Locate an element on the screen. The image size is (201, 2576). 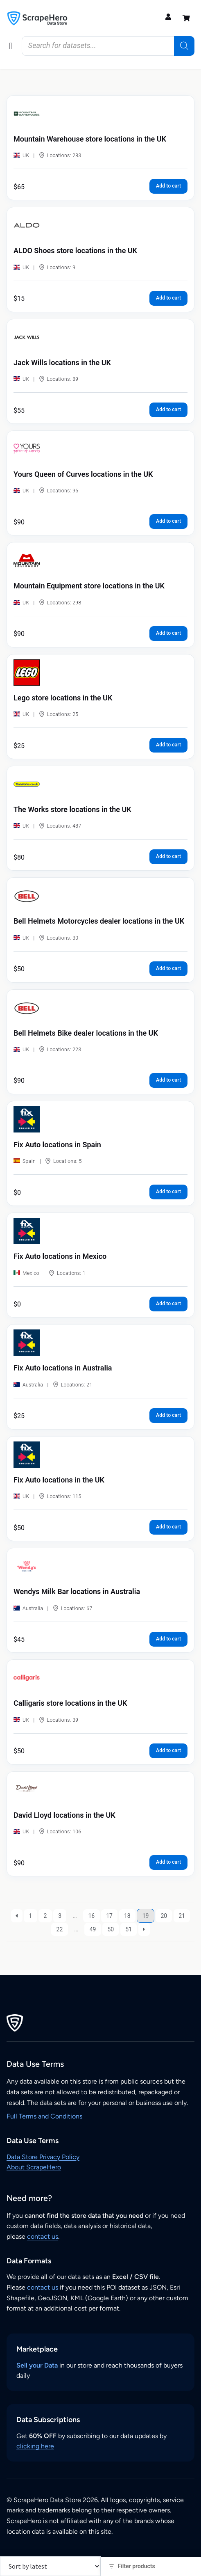
clicking here is located at coordinates (35, 2446).